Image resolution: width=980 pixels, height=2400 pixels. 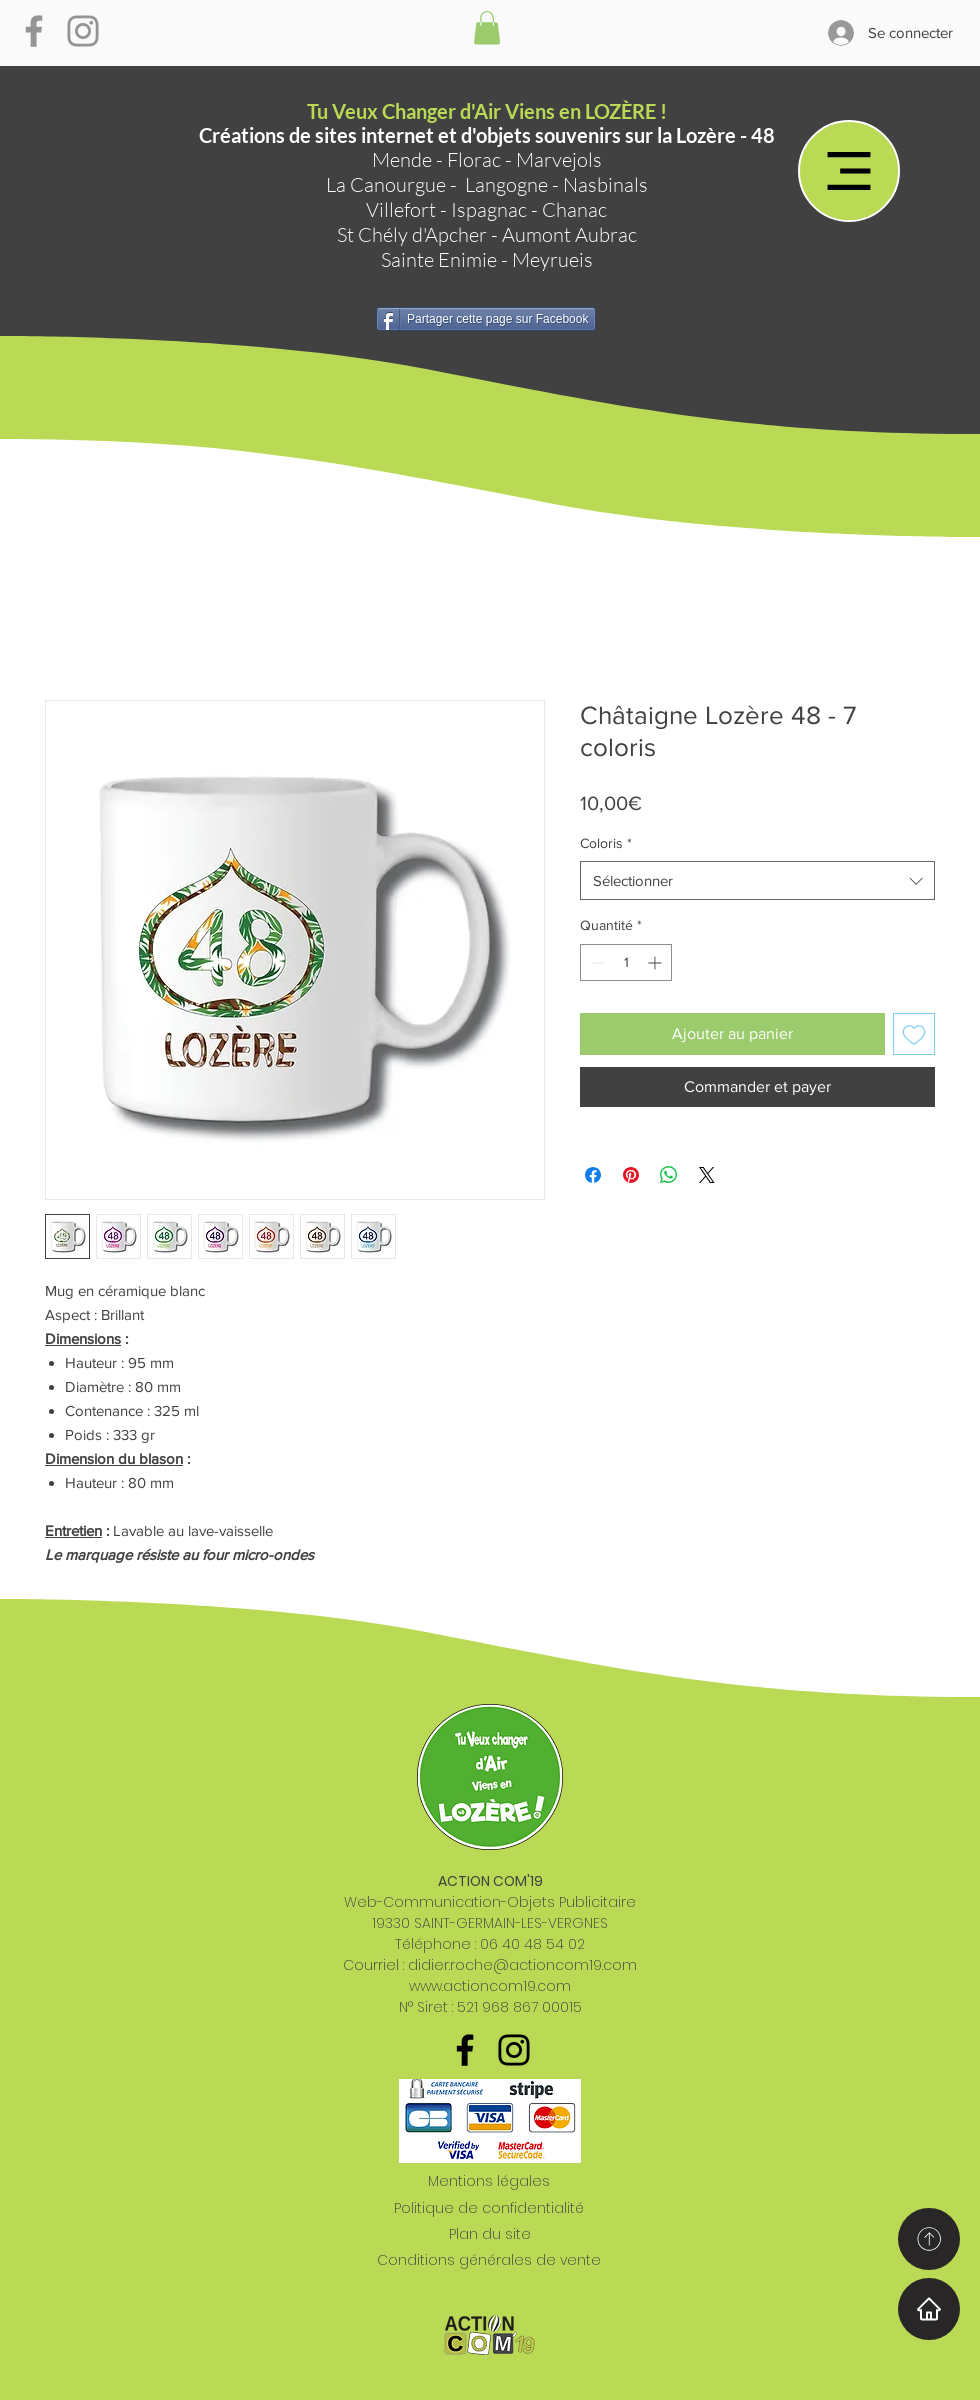 I want to click on [Partager cette page sur Facebook], so click(x=486, y=319).